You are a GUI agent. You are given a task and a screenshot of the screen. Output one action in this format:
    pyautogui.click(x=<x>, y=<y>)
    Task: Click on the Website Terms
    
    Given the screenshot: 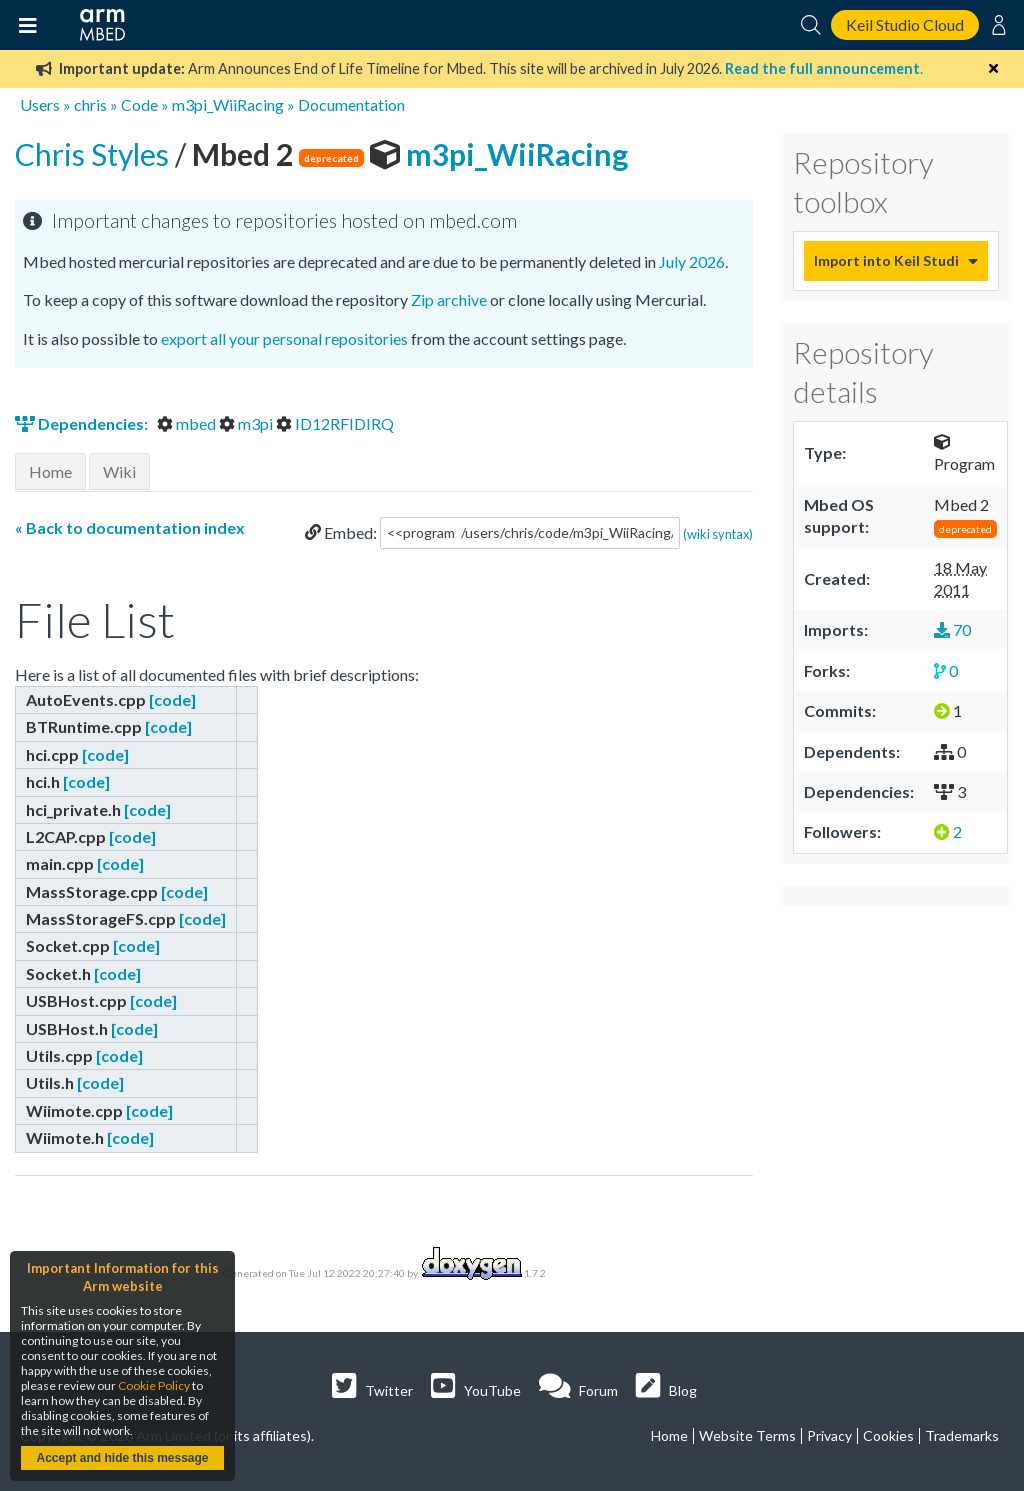 What is the action you would take?
    pyautogui.click(x=747, y=1435)
    